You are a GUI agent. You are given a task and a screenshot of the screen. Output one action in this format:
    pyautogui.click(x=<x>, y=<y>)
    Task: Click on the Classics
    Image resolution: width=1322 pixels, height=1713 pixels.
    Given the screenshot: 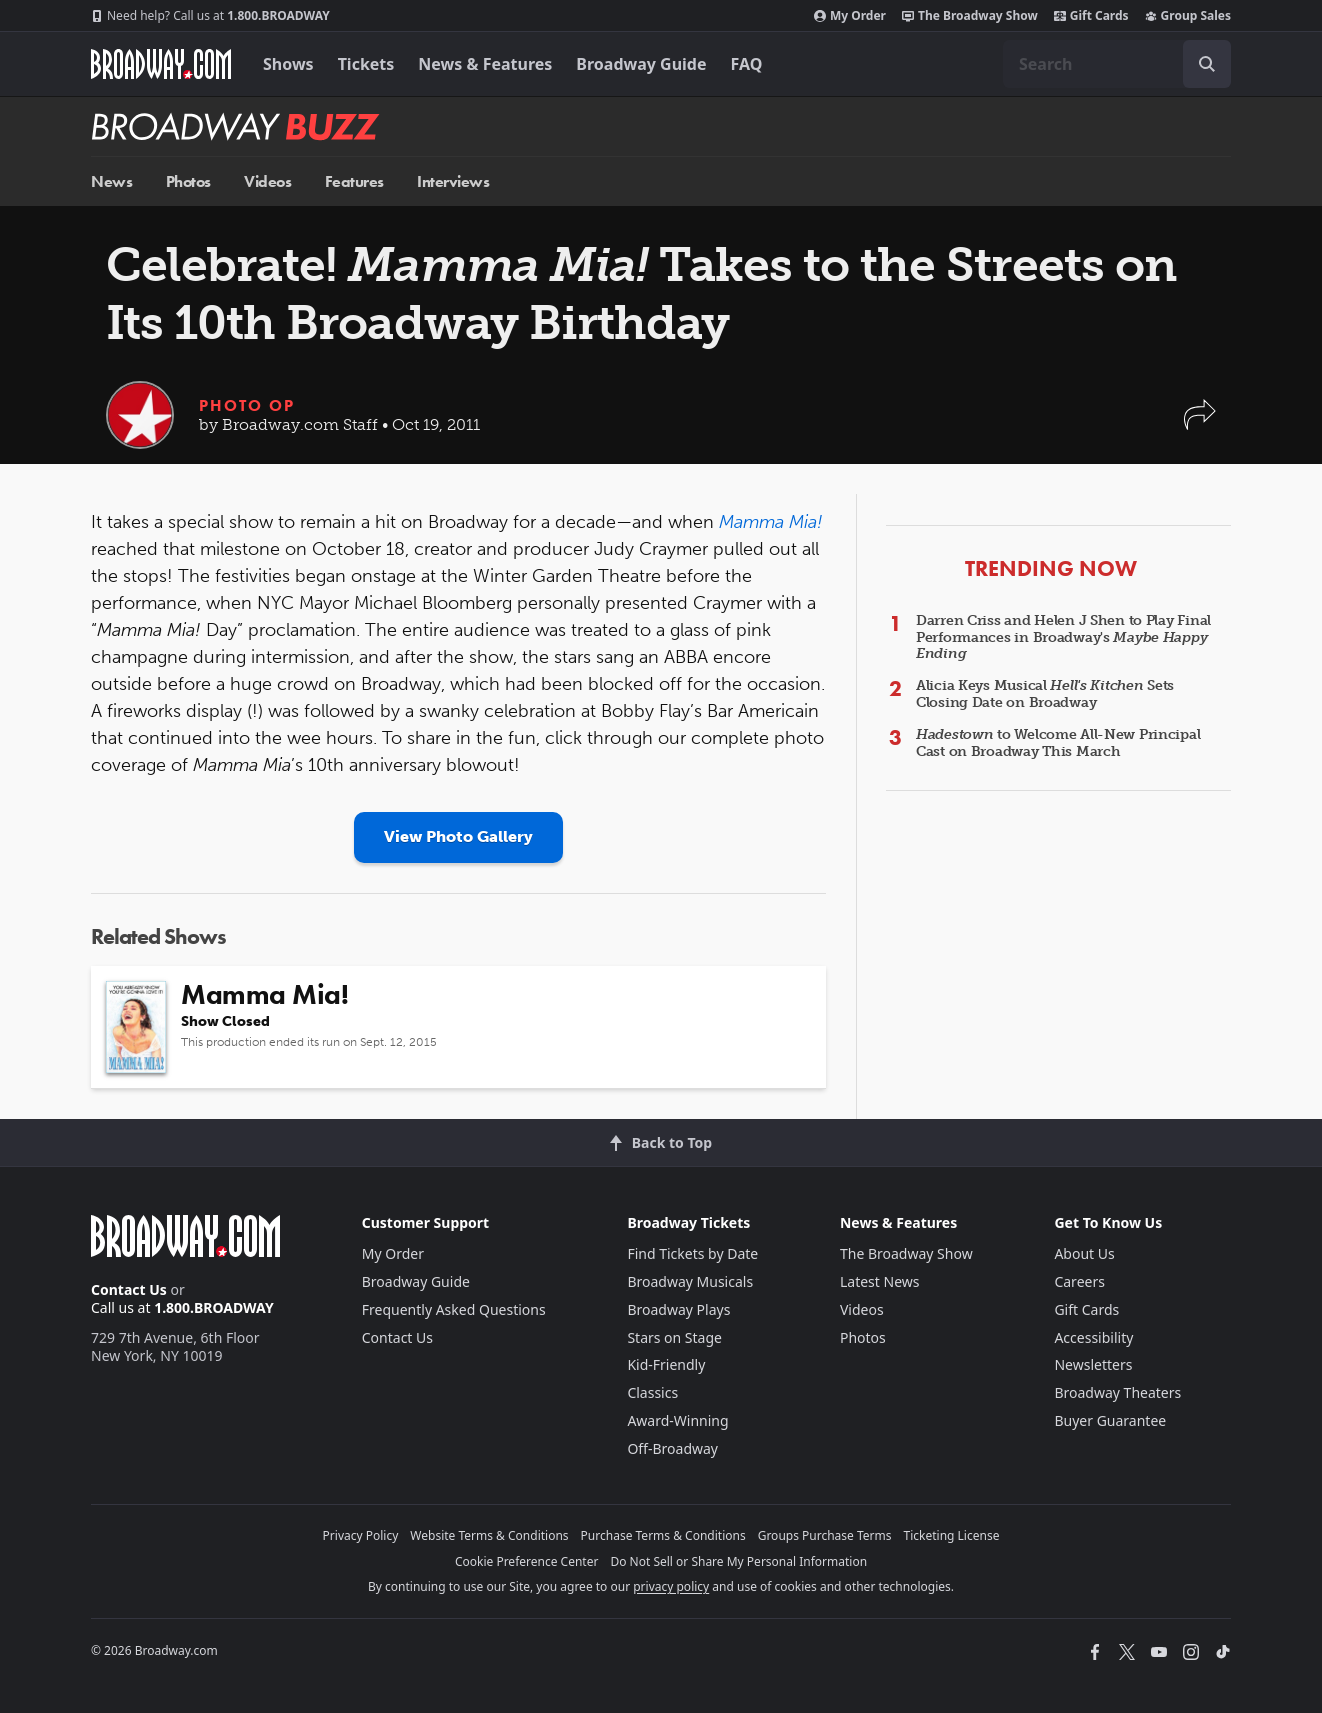 What is the action you would take?
    pyautogui.click(x=652, y=1392)
    